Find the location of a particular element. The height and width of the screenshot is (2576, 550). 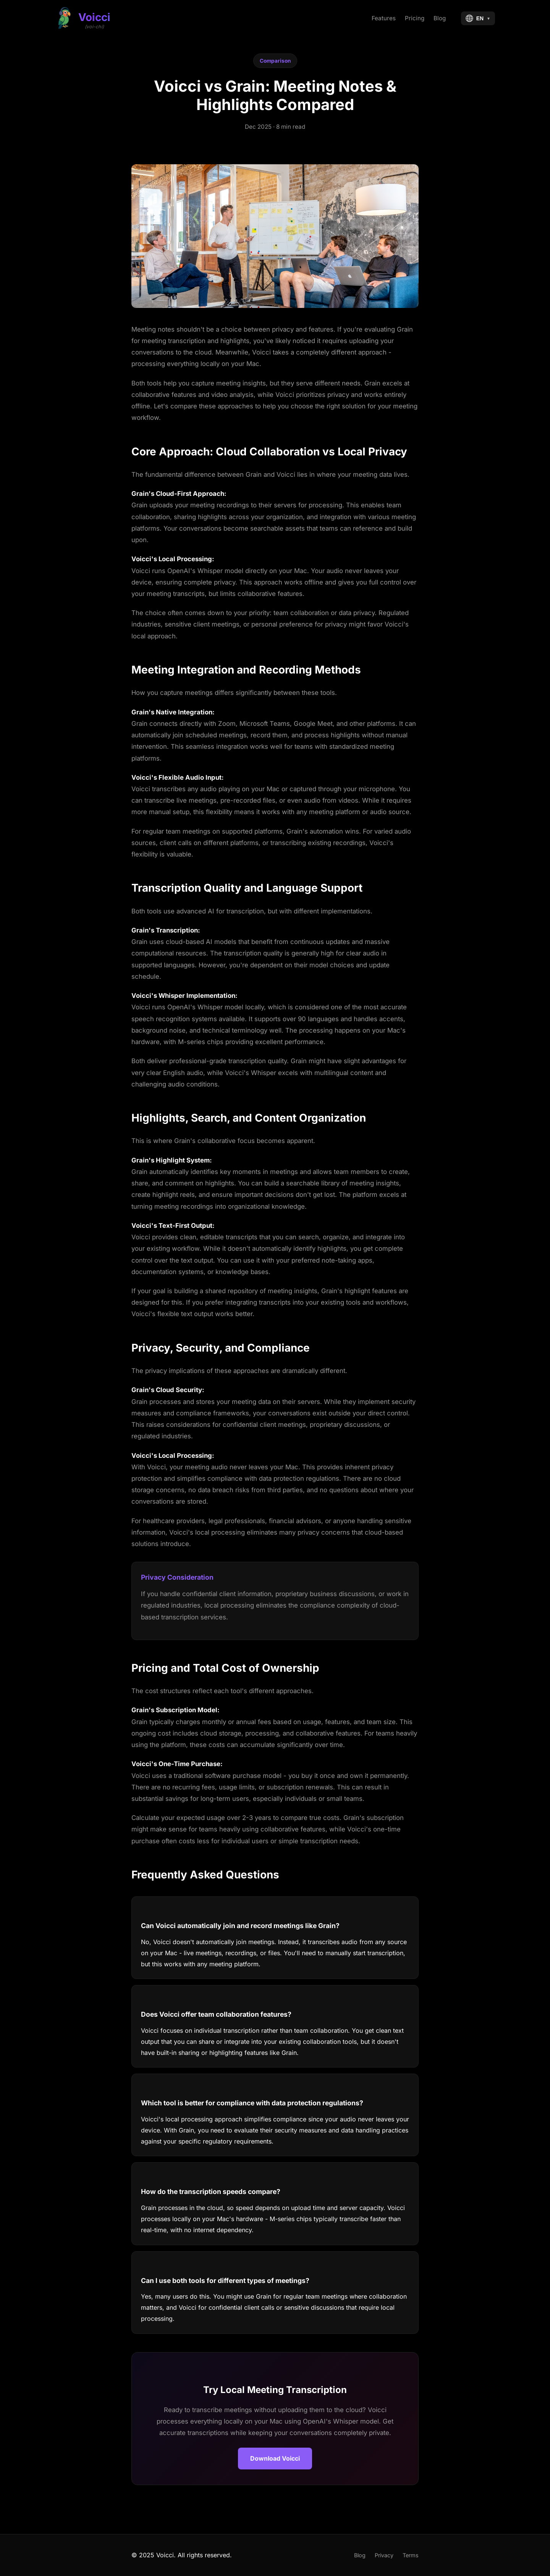

Features is located at coordinates (384, 18).